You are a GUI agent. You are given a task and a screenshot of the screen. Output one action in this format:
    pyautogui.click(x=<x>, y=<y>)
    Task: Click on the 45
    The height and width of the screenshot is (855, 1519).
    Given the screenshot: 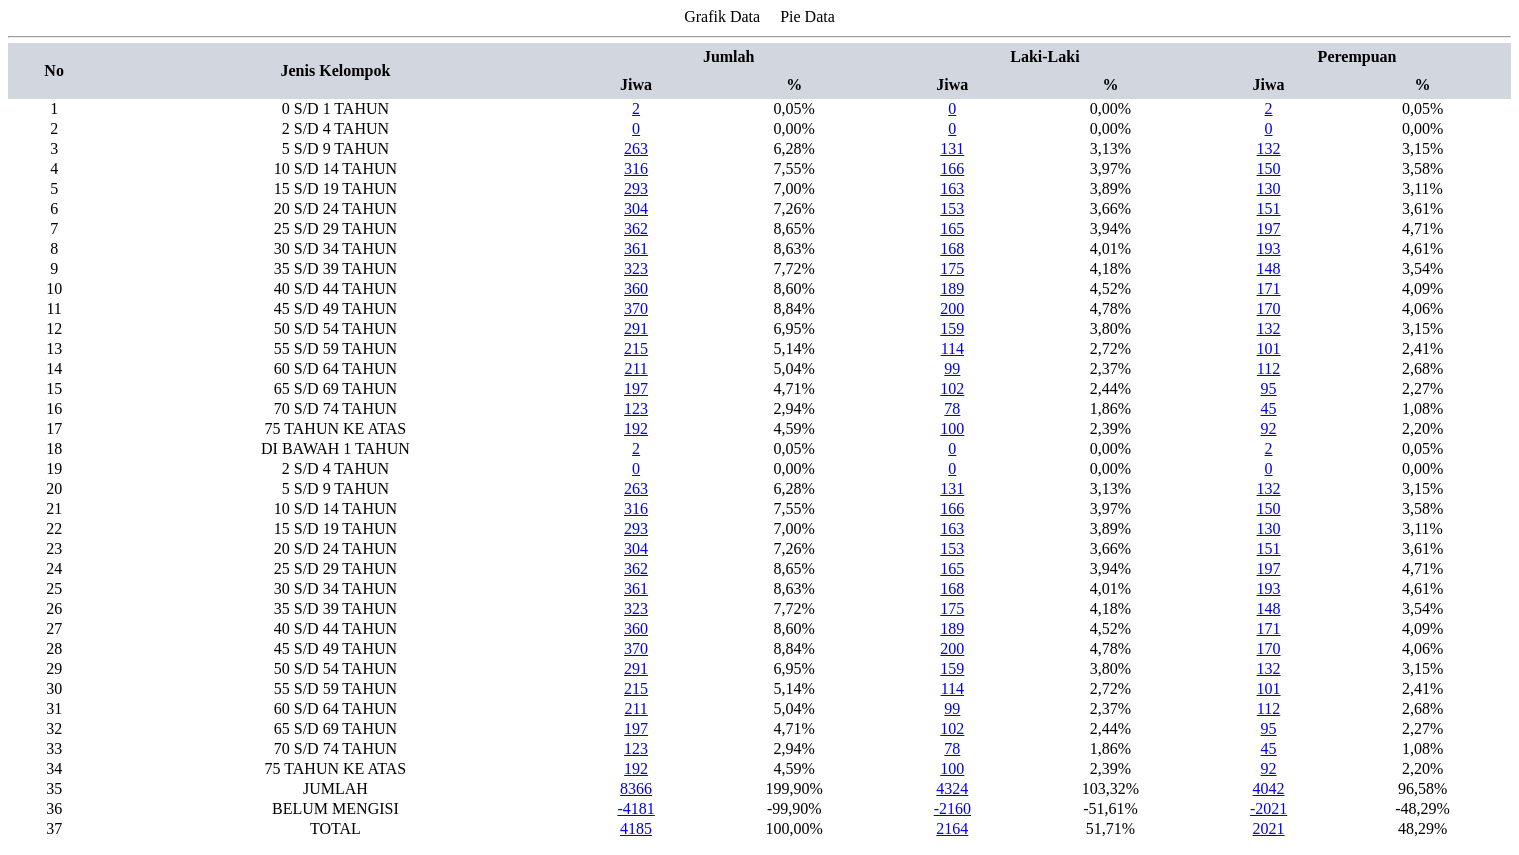 What is the action you would take?
    pyautogui.click(x=1269, y=408)
    